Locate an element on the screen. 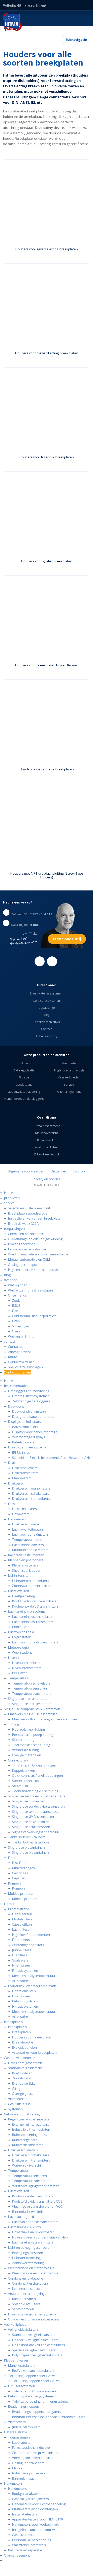 The height and width of the screenshot is (2576, 93). Onze merken is located at coordinates (18, 1295).